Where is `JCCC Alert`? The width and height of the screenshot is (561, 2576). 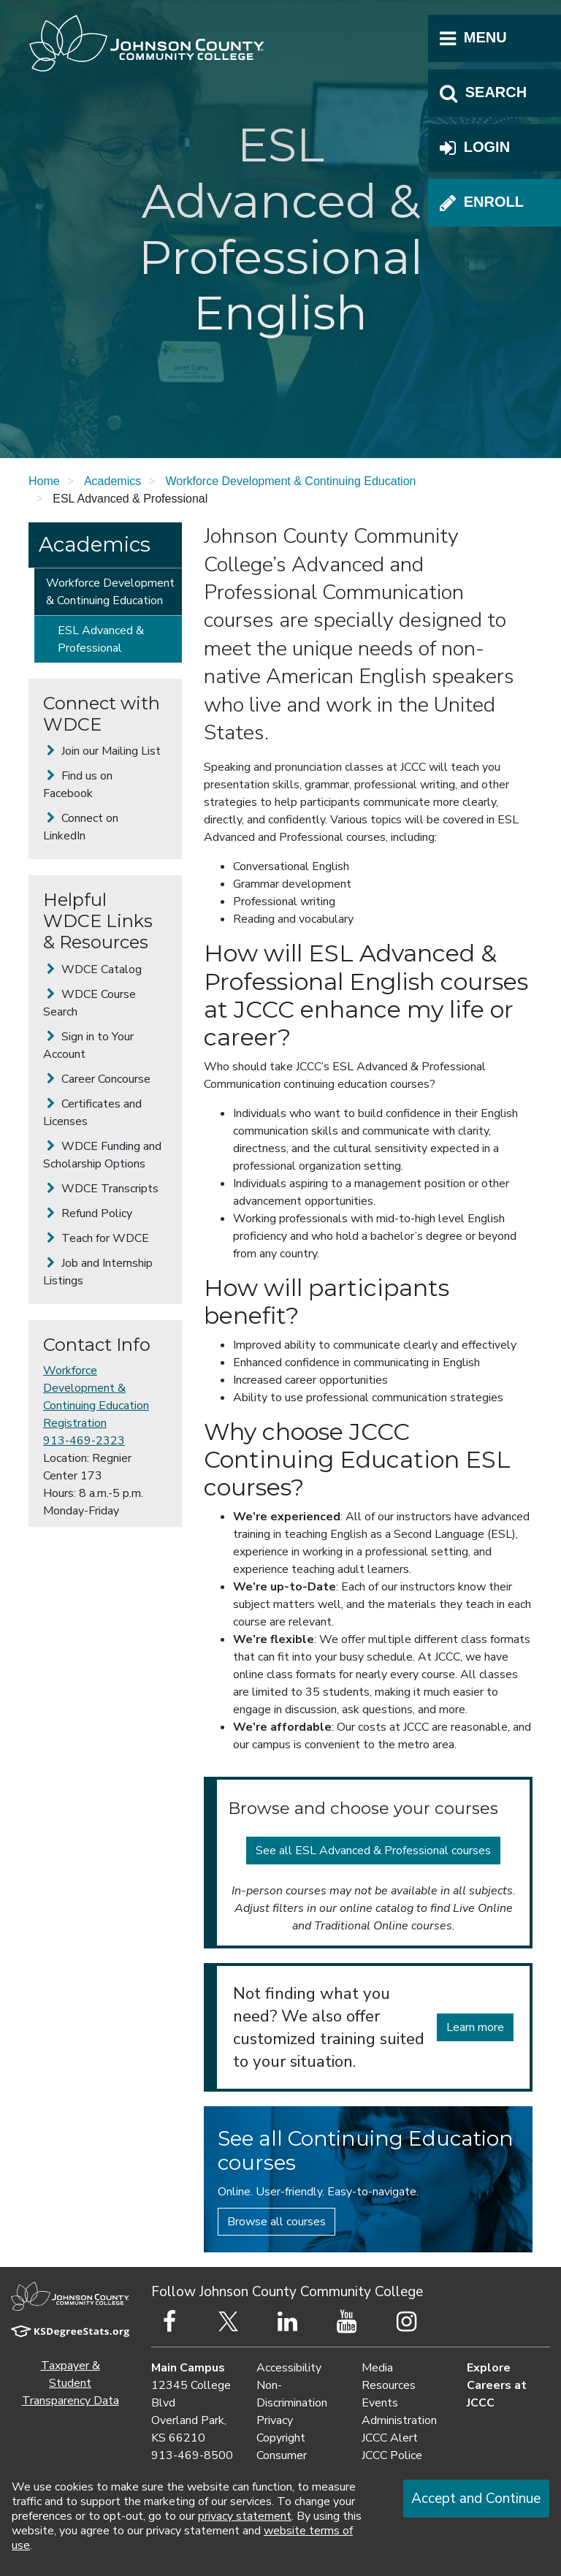
JCCC Alert is located at coordinates (390, 2438).